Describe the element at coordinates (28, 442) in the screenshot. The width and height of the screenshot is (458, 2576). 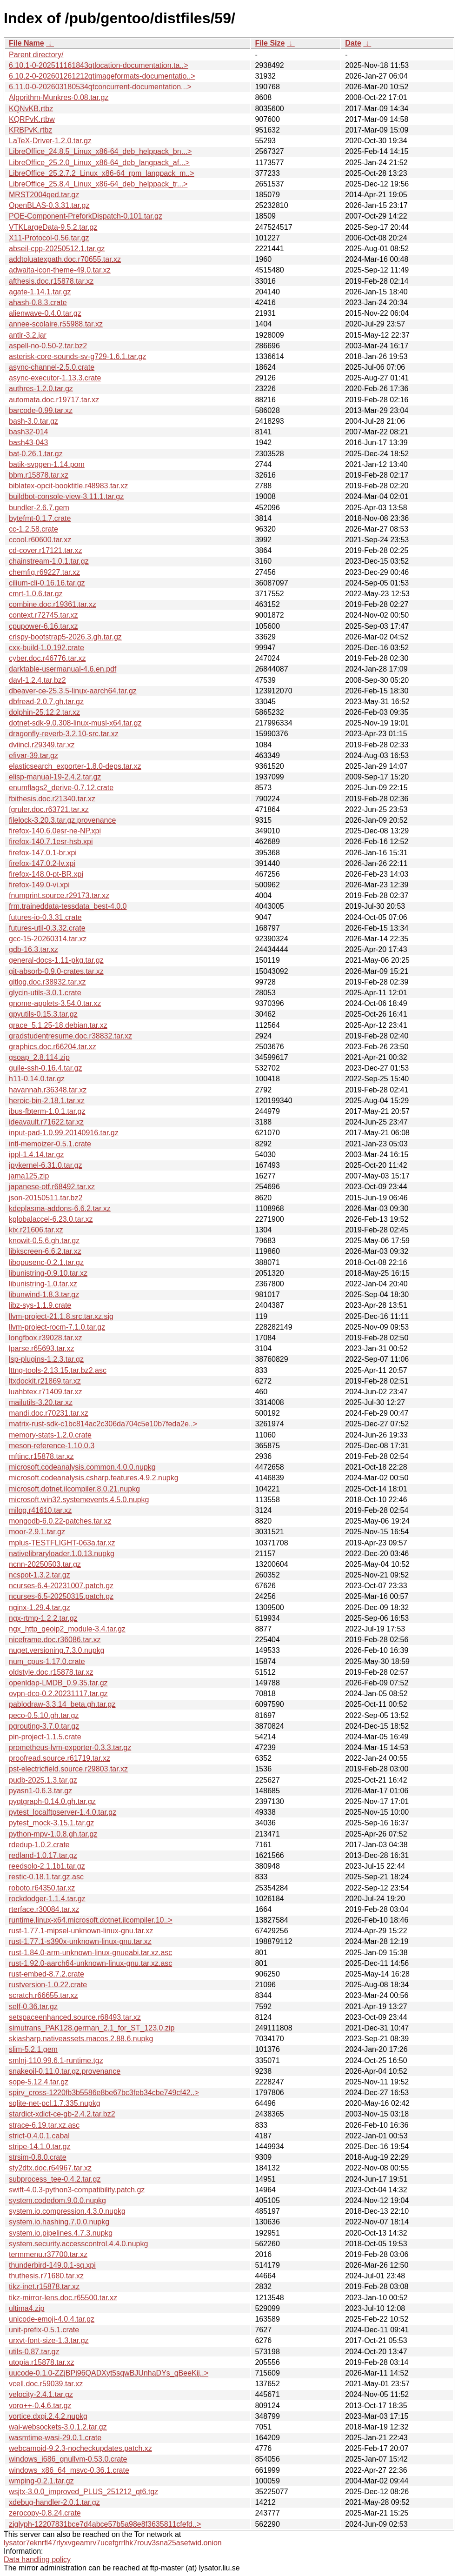
I see `bash43-043` at that location.